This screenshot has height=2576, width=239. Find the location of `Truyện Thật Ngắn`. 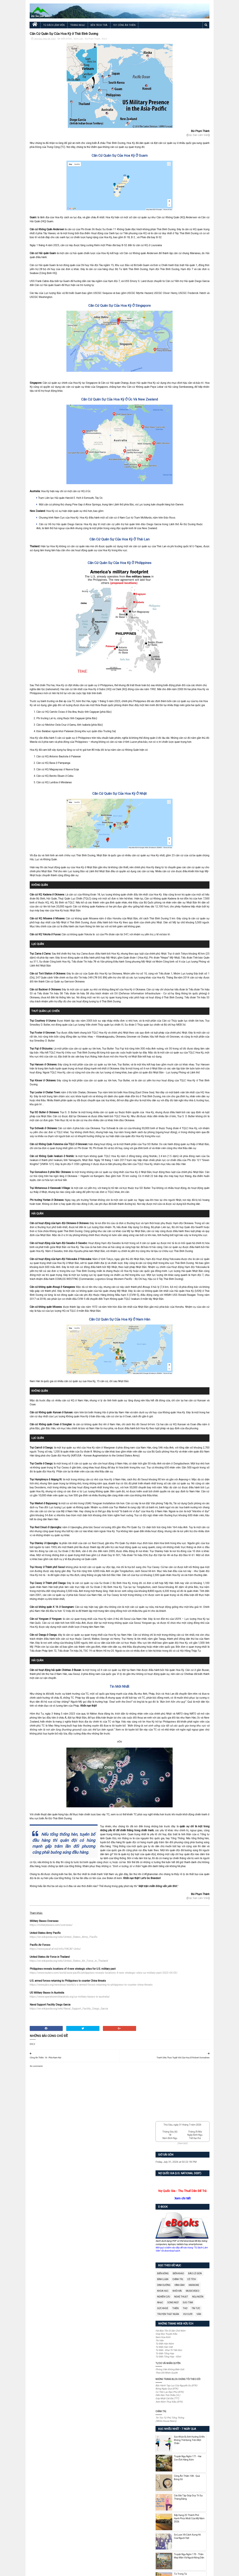

Truyện Thật Ngắn is located at coordinates (168, 223).